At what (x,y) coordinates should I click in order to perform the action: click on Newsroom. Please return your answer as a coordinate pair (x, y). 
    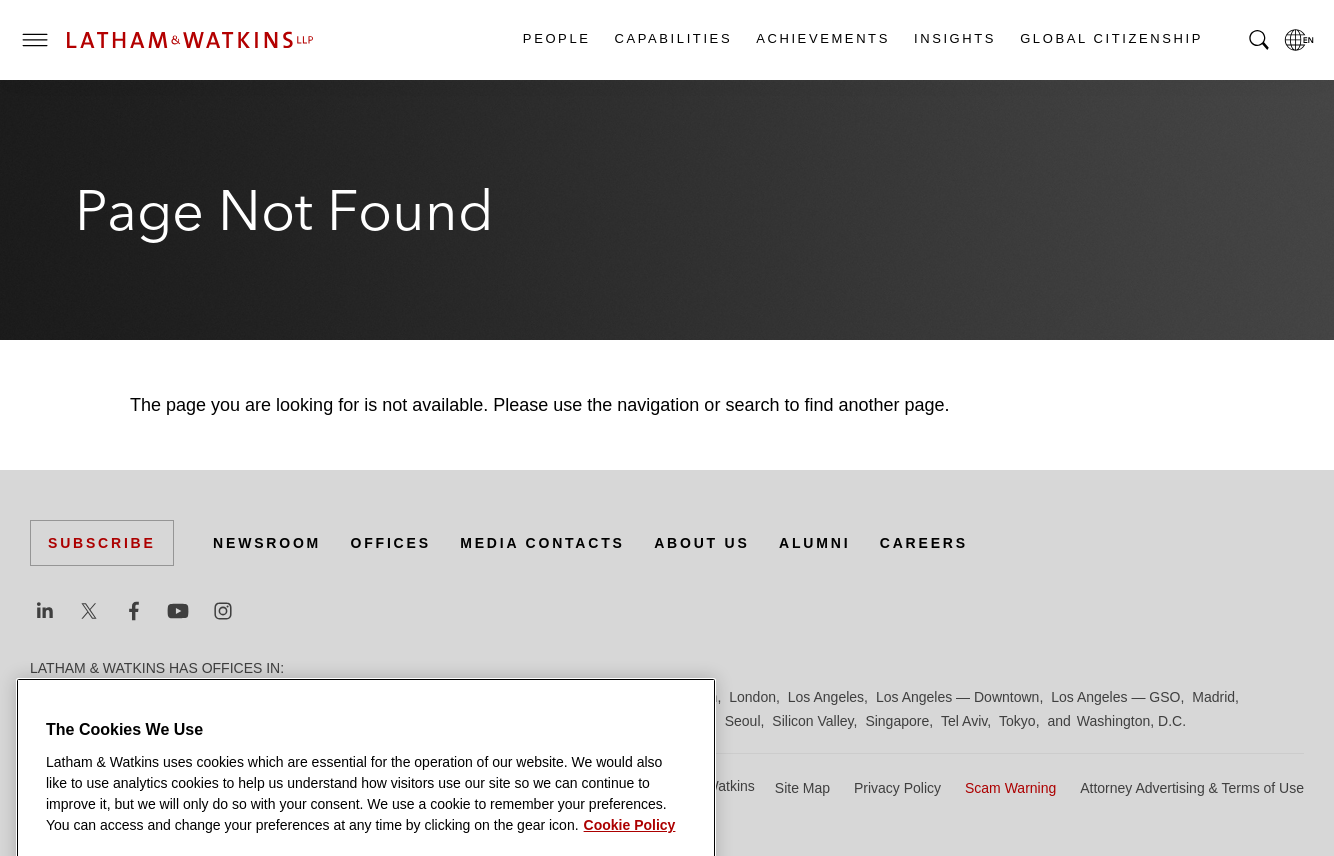
    Looking at the image, I should click on (267, 543).